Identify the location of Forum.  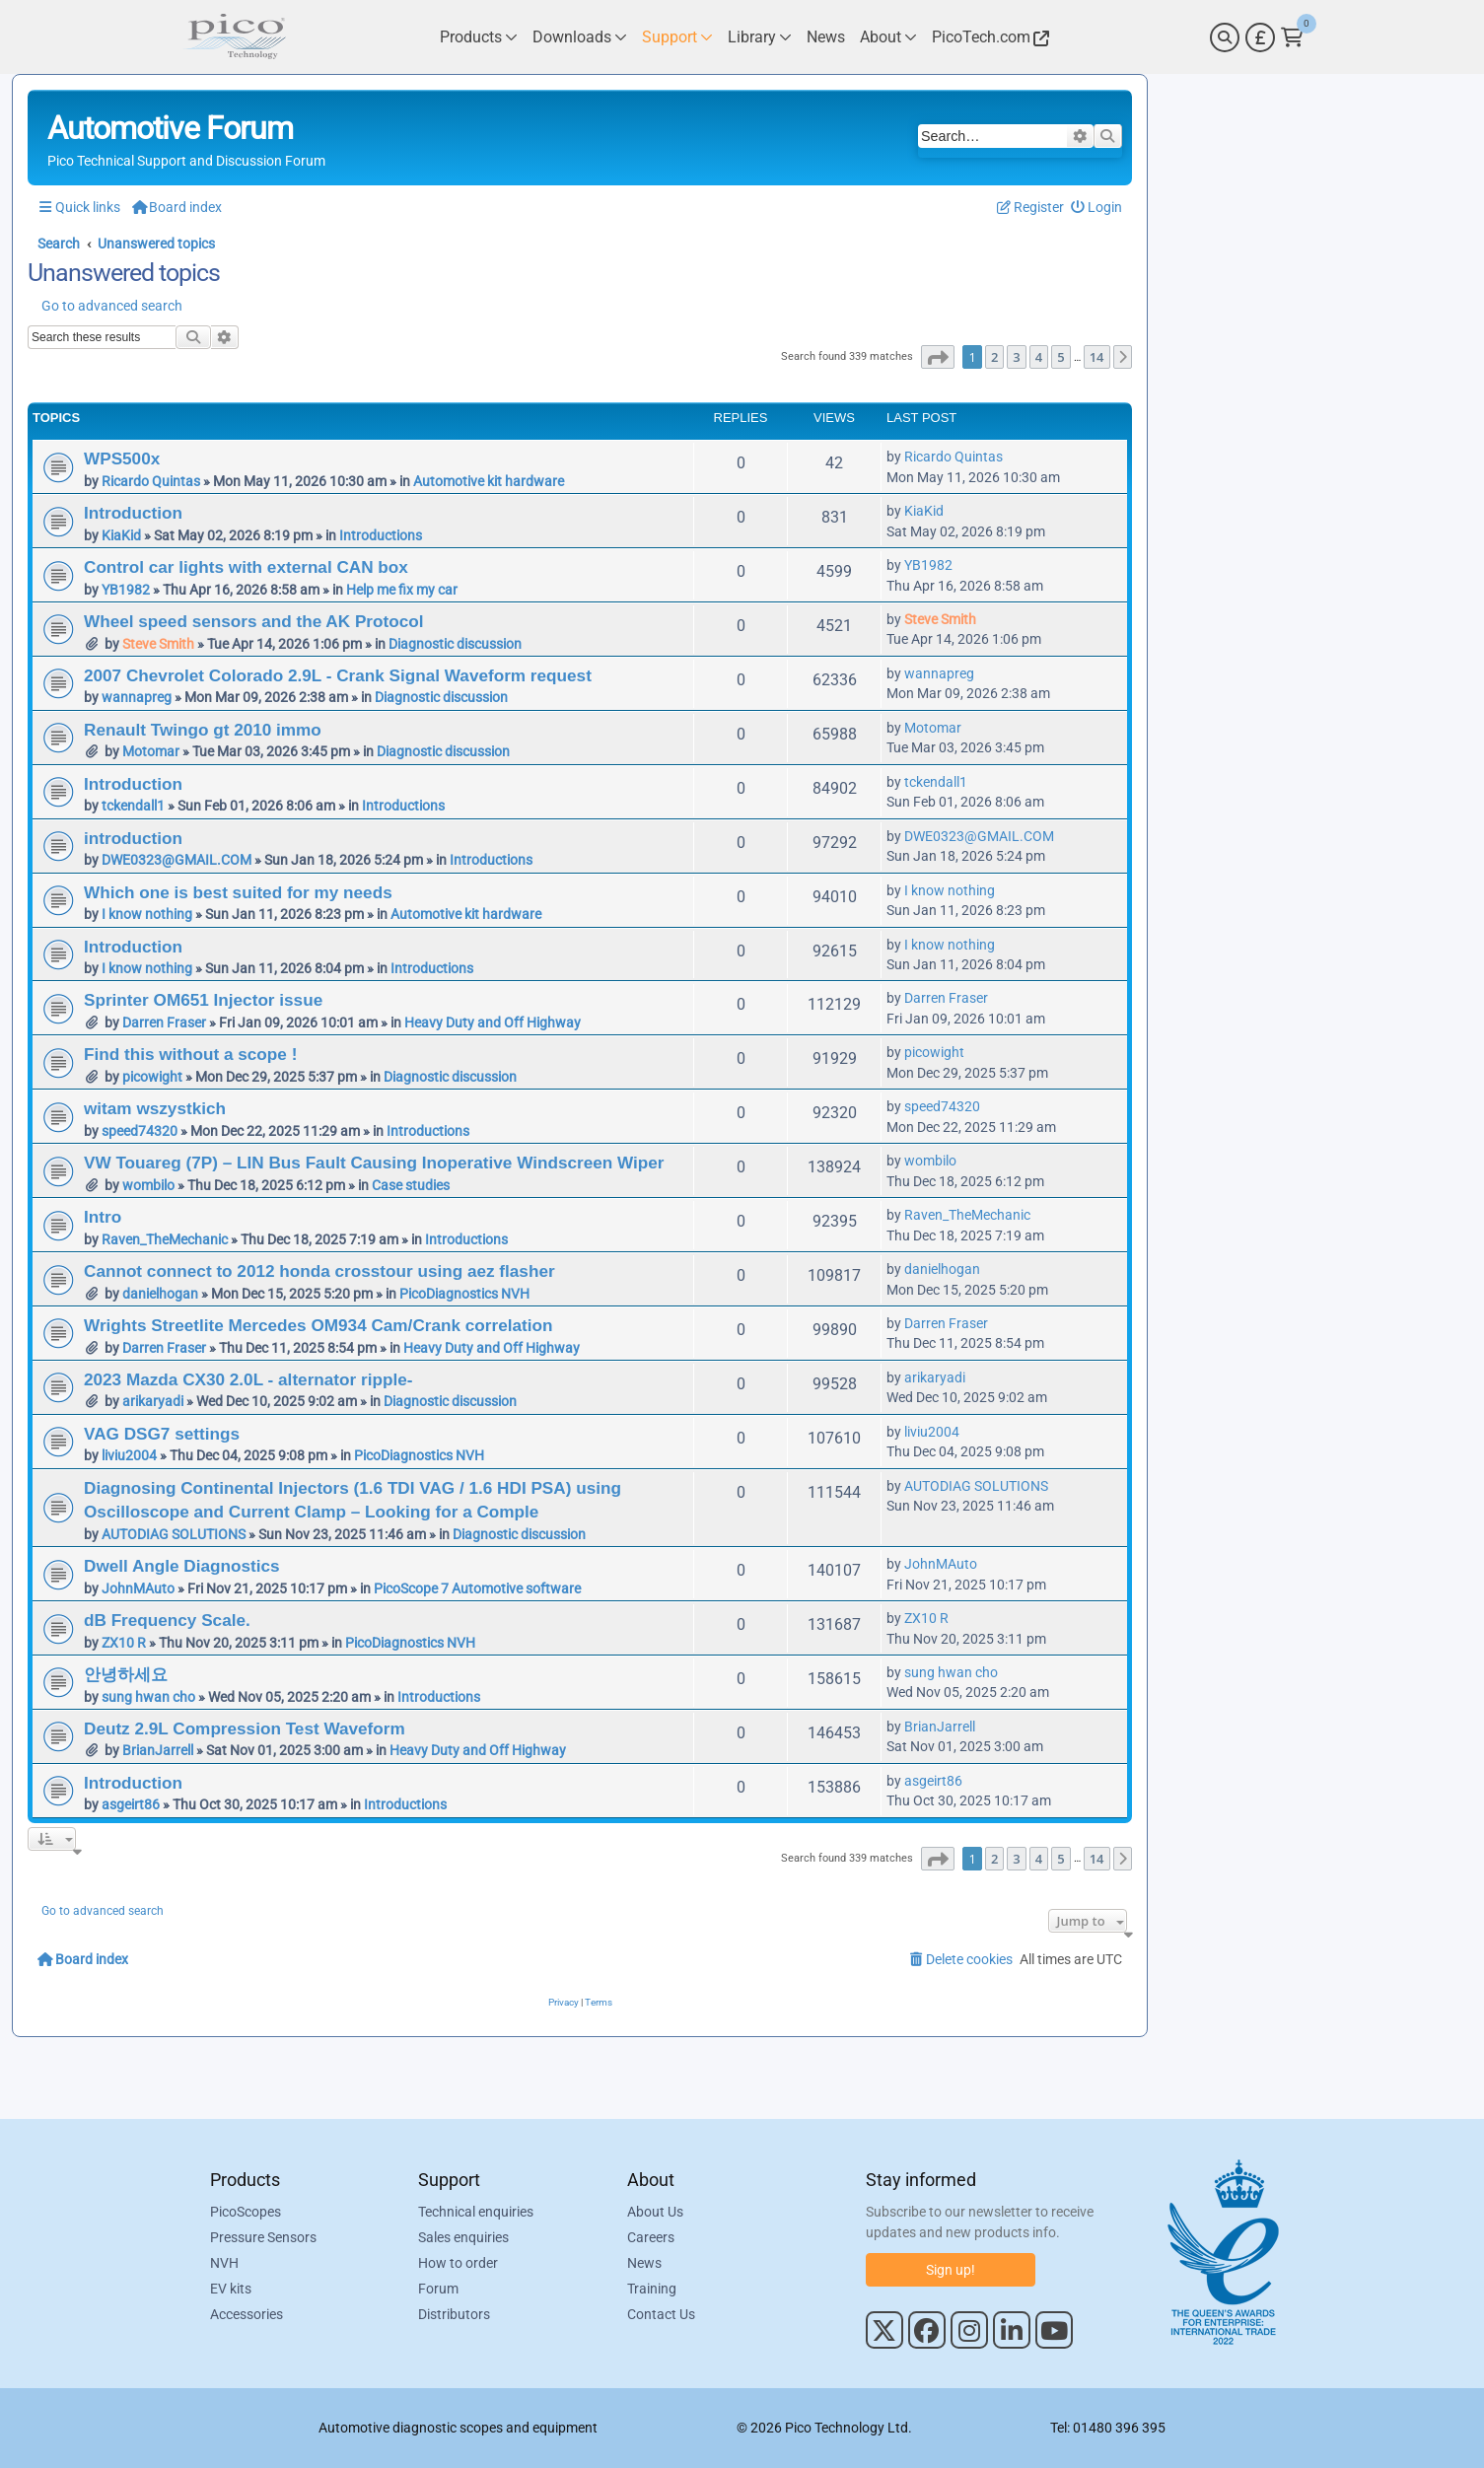
(438, 2288).